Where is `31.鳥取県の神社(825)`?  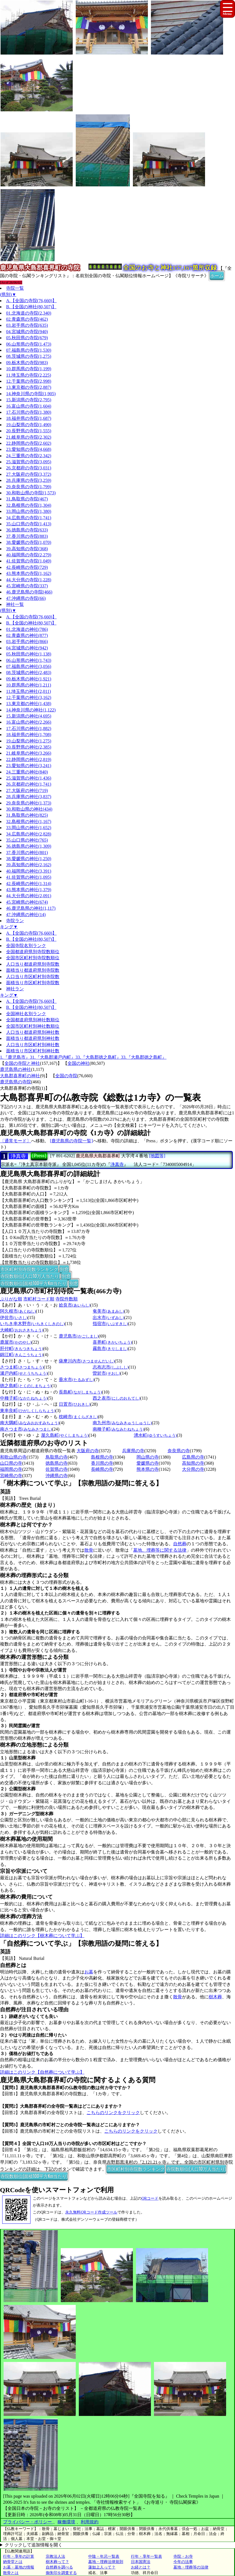 31.鳥取県の神社(825) is located at coordinates (27, 815).